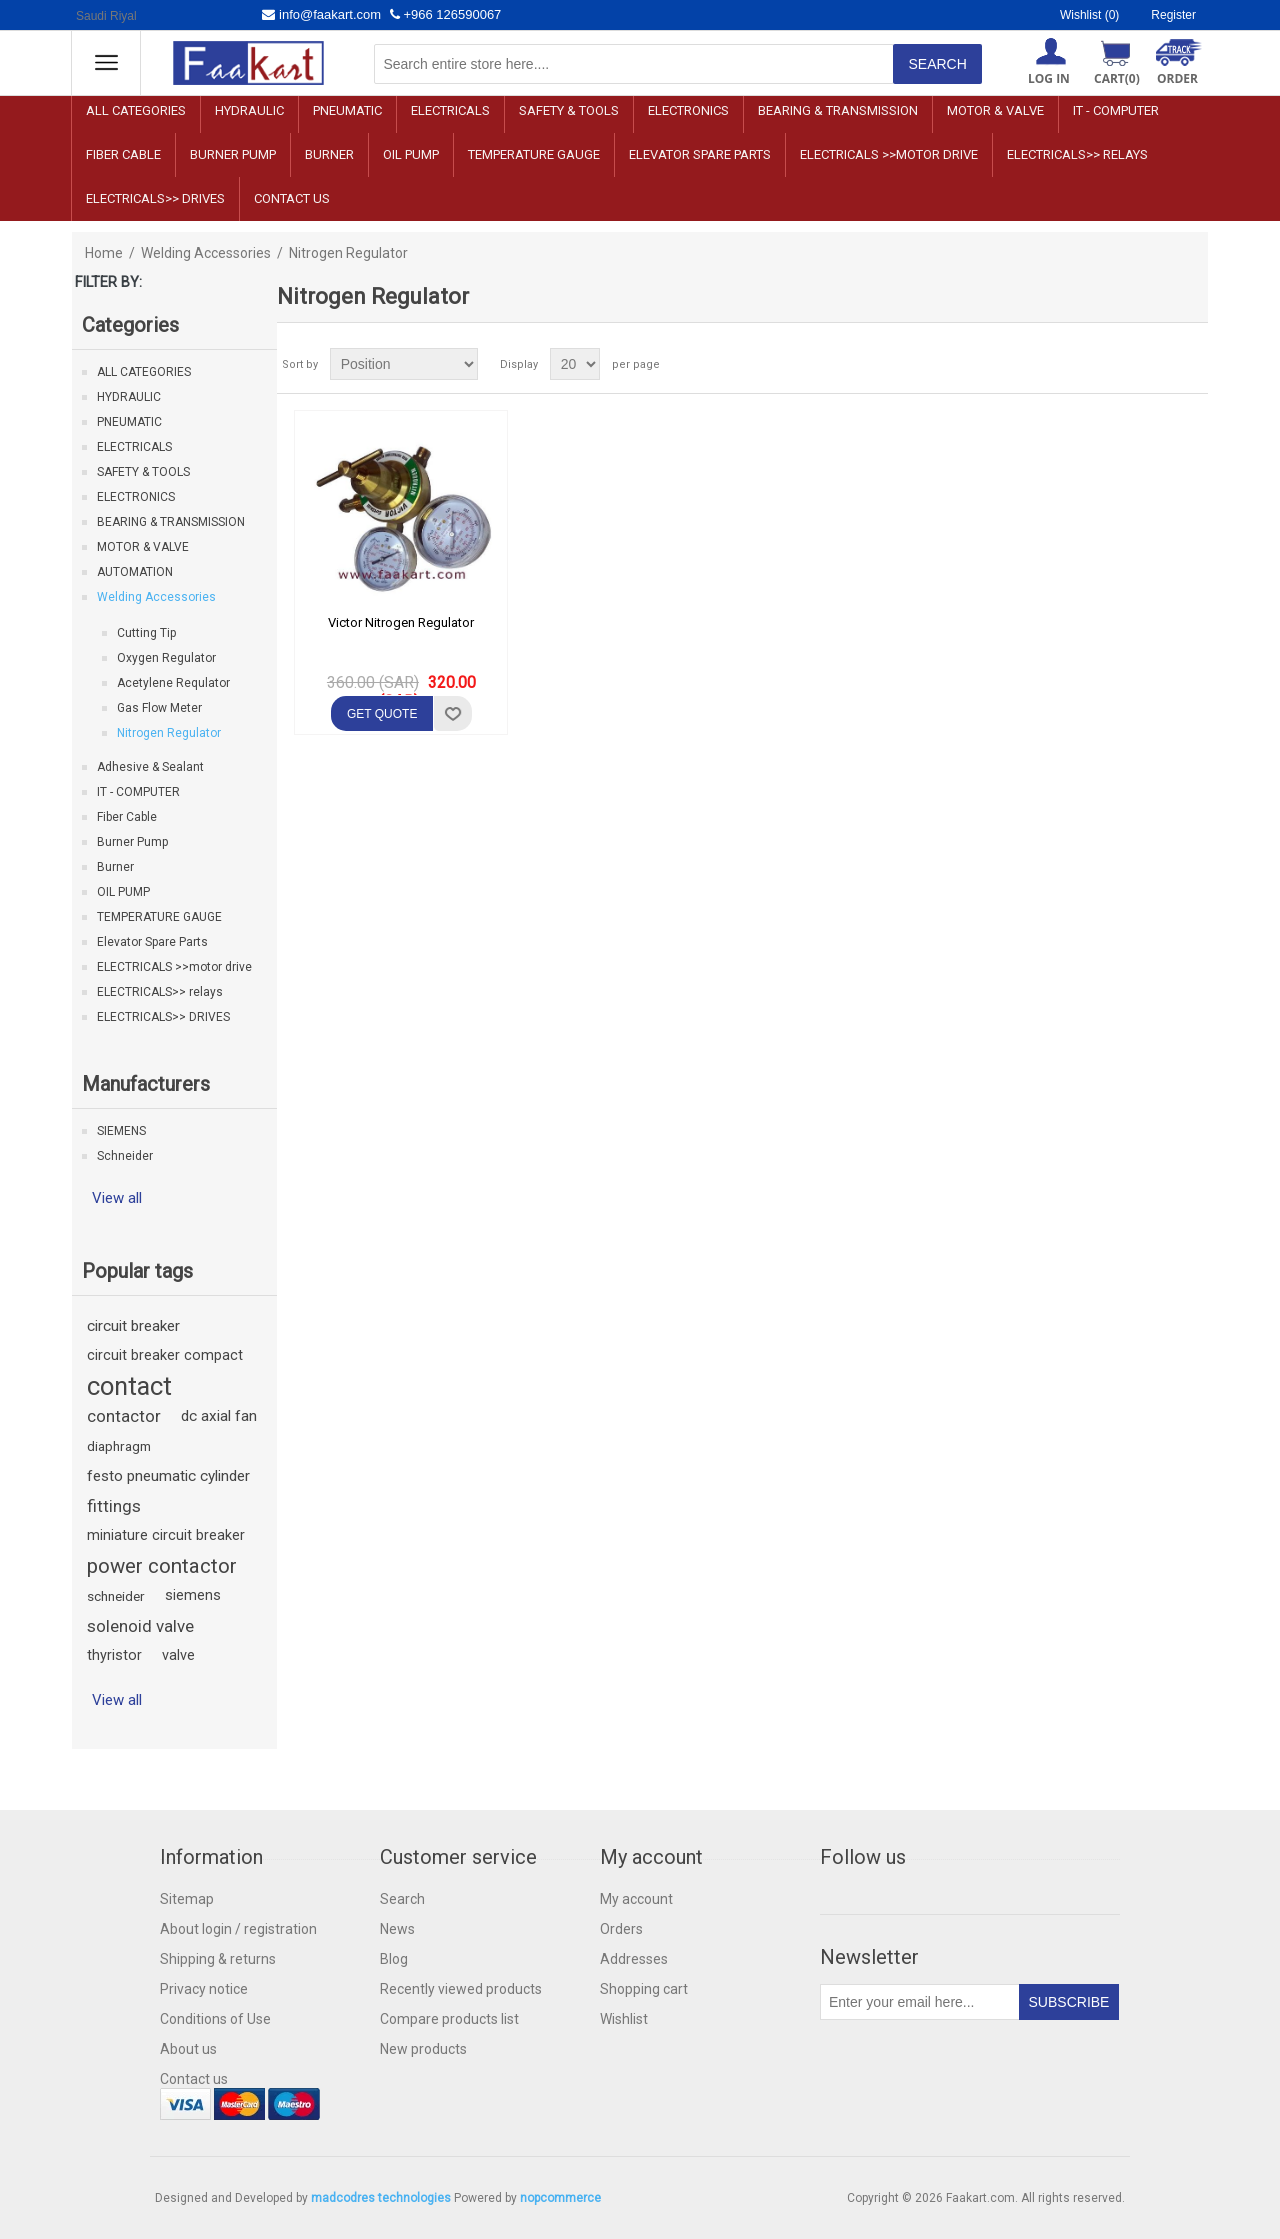 The width and height of the screenshot is (1280, 2239). What do you see at coordinates (193, 1595) in the screenshot?
I see `siemens` at bounding box center [193, 1595].